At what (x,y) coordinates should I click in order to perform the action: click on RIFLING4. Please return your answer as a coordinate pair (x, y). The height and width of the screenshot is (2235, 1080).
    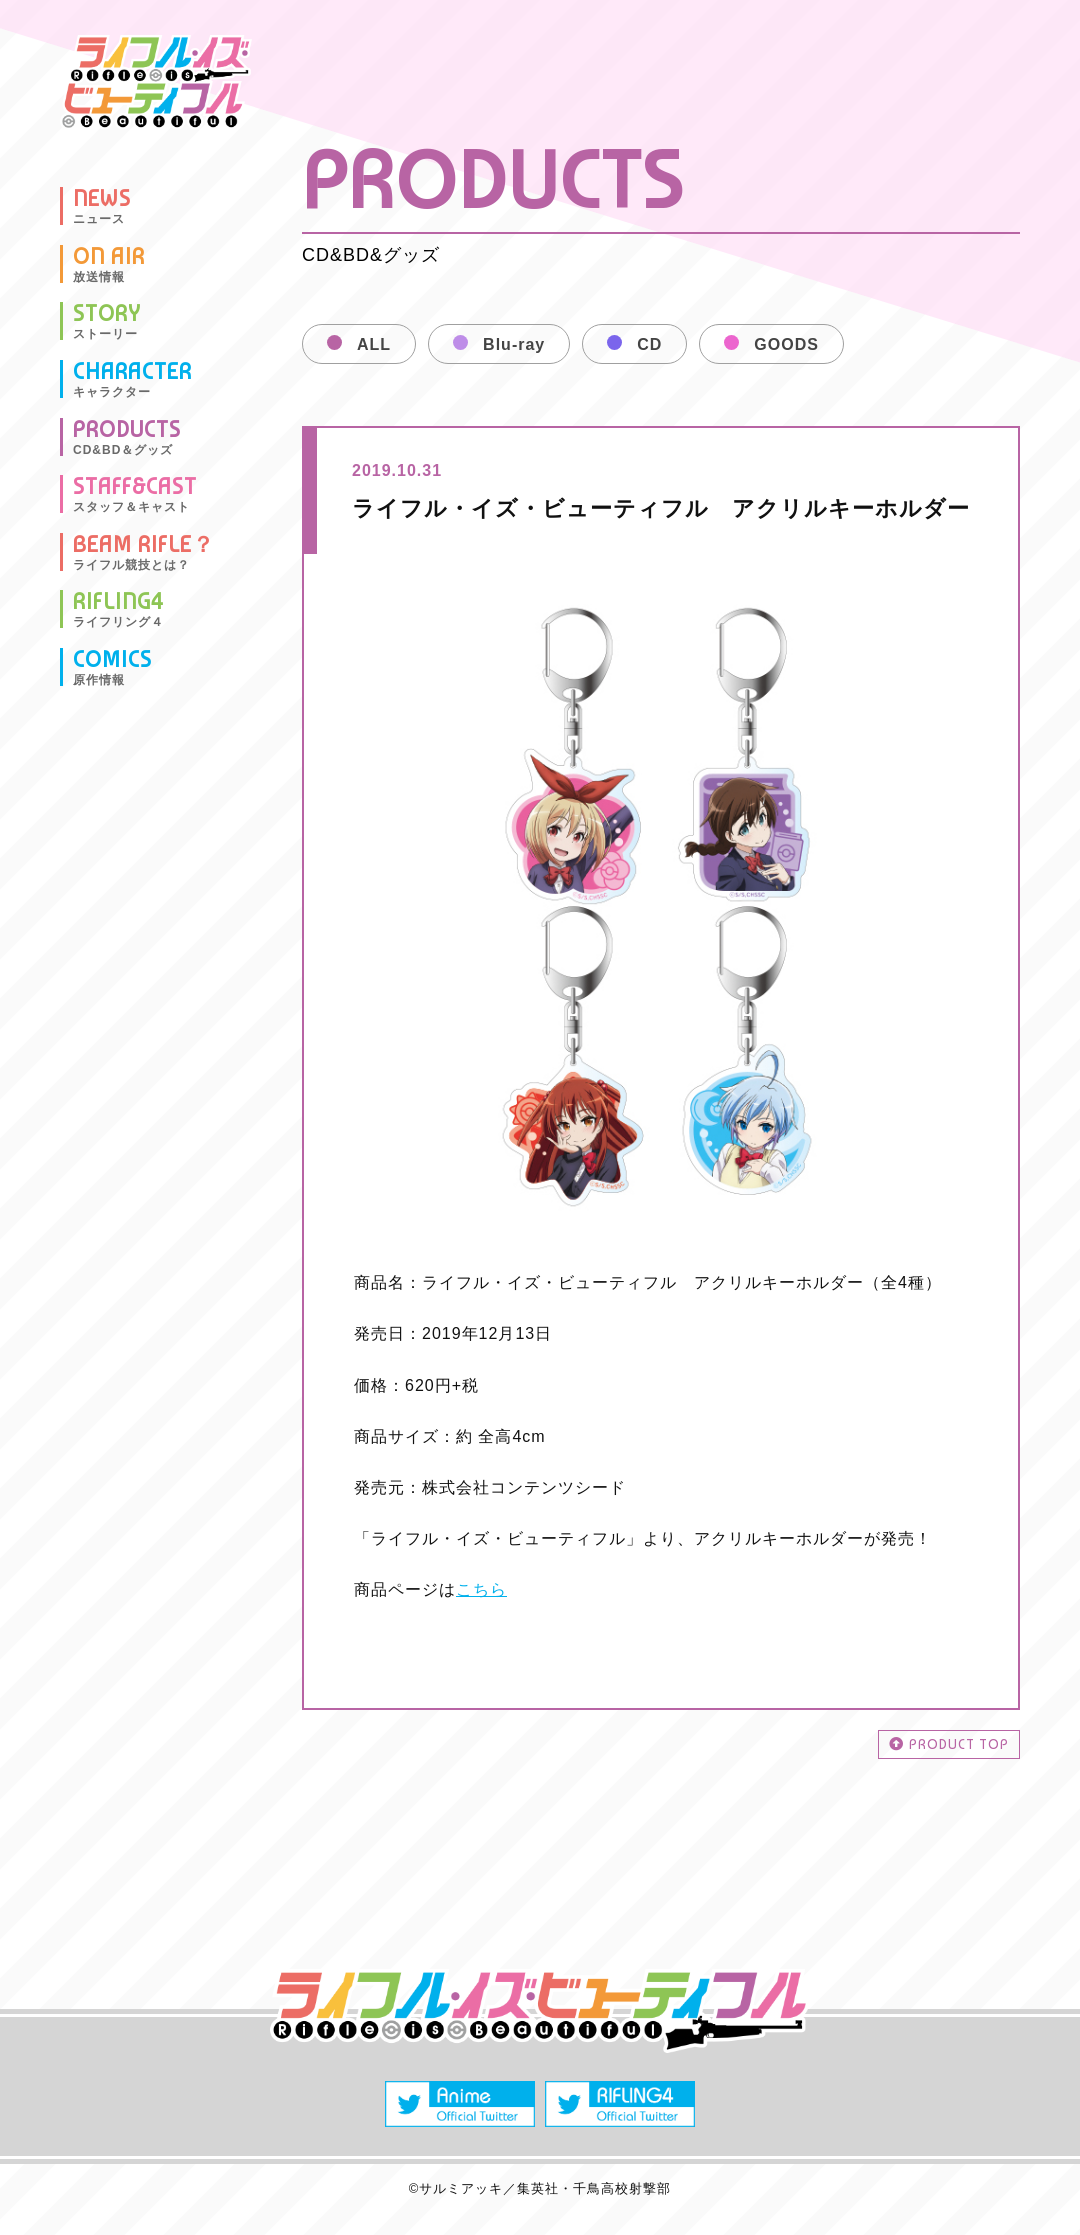
    Looking at the image, I should click on (118, 609).